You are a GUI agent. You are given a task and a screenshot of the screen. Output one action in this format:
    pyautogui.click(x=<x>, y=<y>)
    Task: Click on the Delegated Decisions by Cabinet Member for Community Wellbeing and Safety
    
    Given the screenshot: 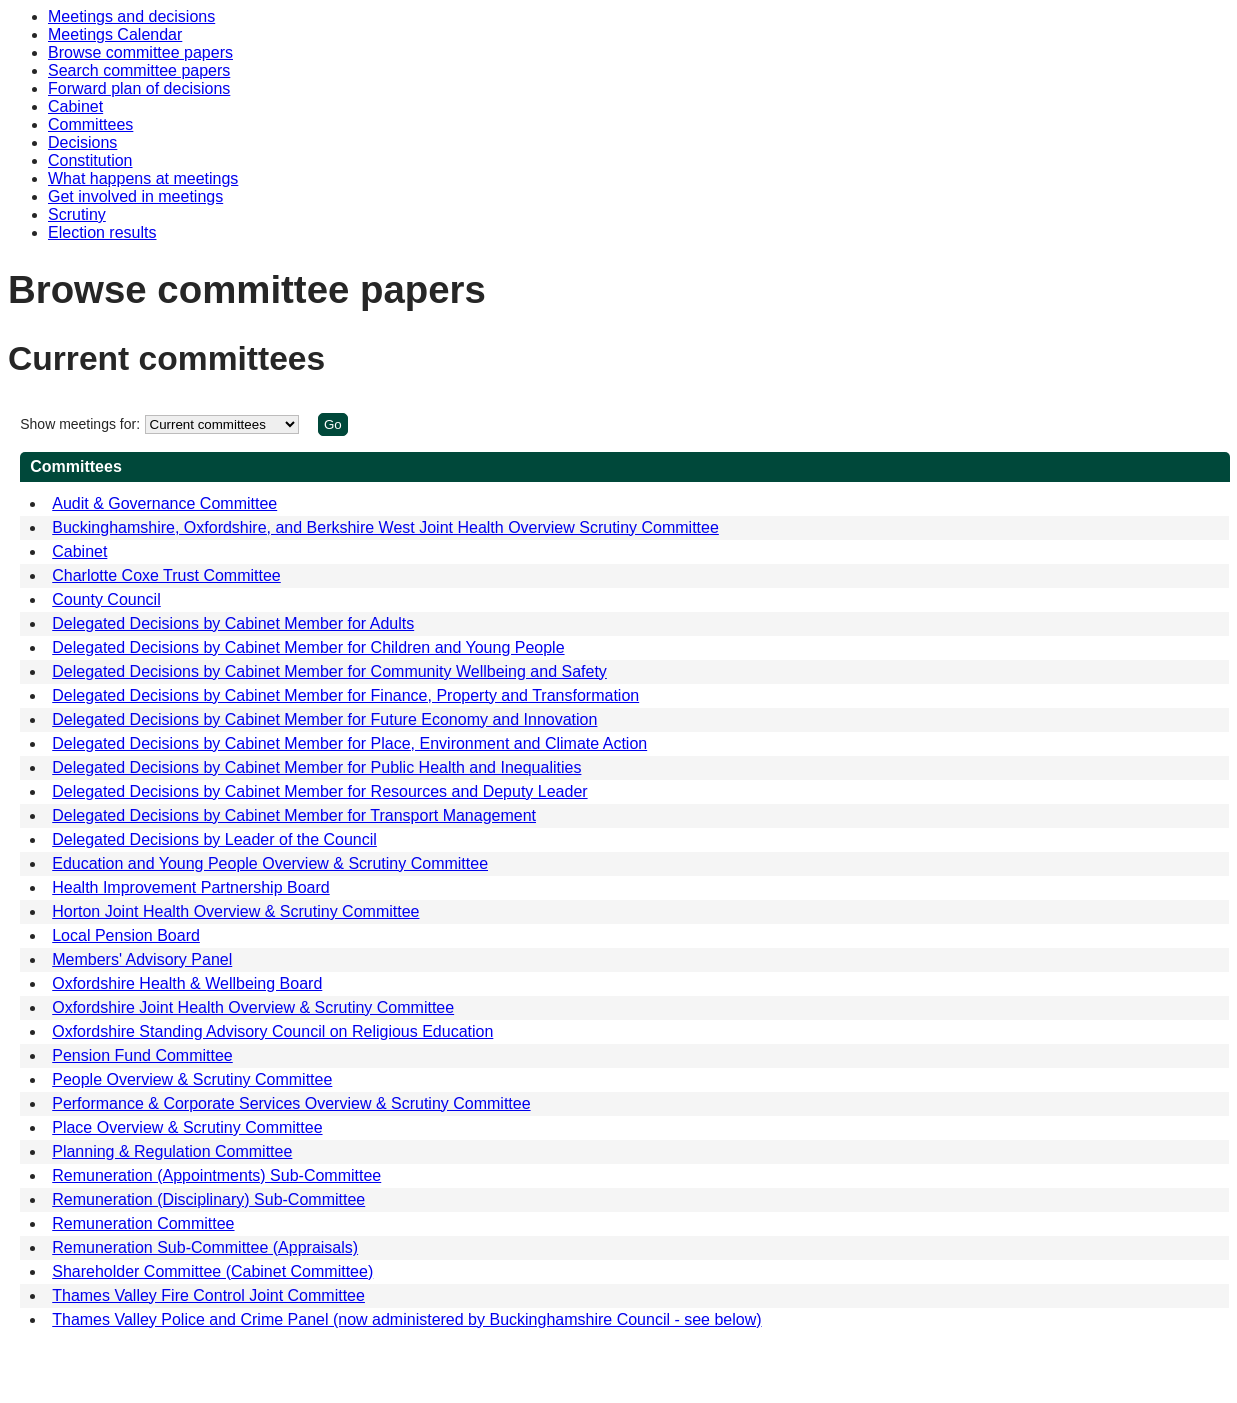 What is the action you would take?
    pyautogui.click(x=329, y=671)
    